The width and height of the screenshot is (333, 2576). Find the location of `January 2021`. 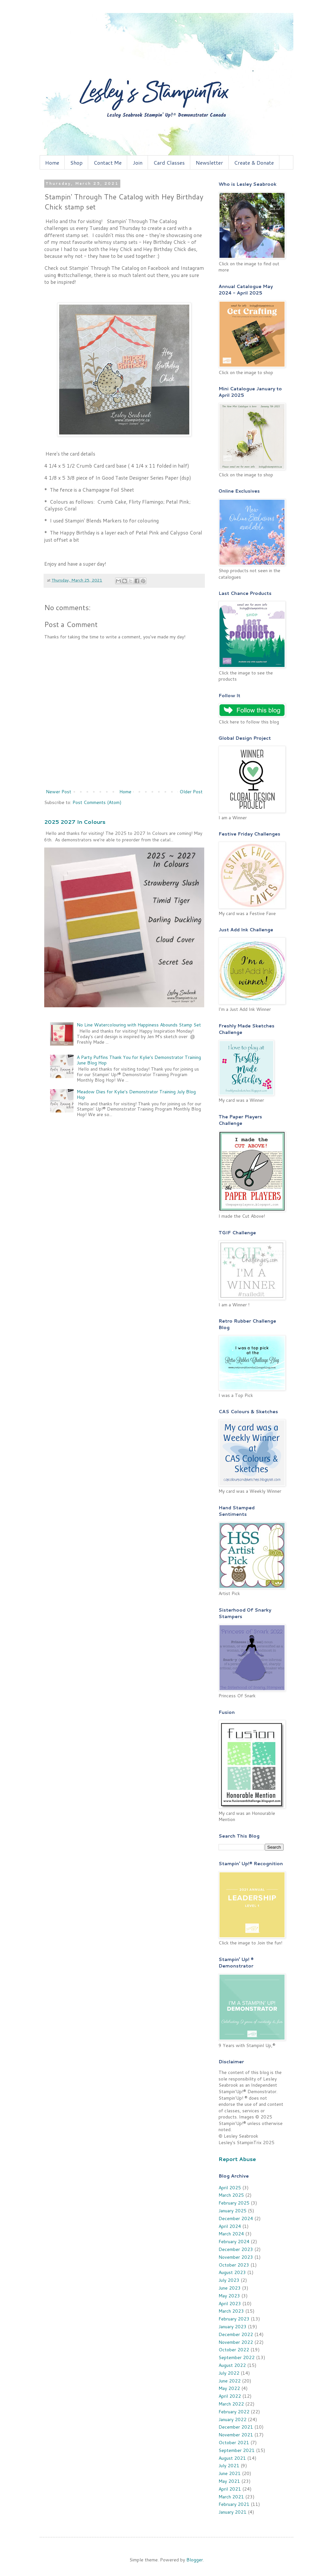

January 2021 is located at coordinates (232, 2512).